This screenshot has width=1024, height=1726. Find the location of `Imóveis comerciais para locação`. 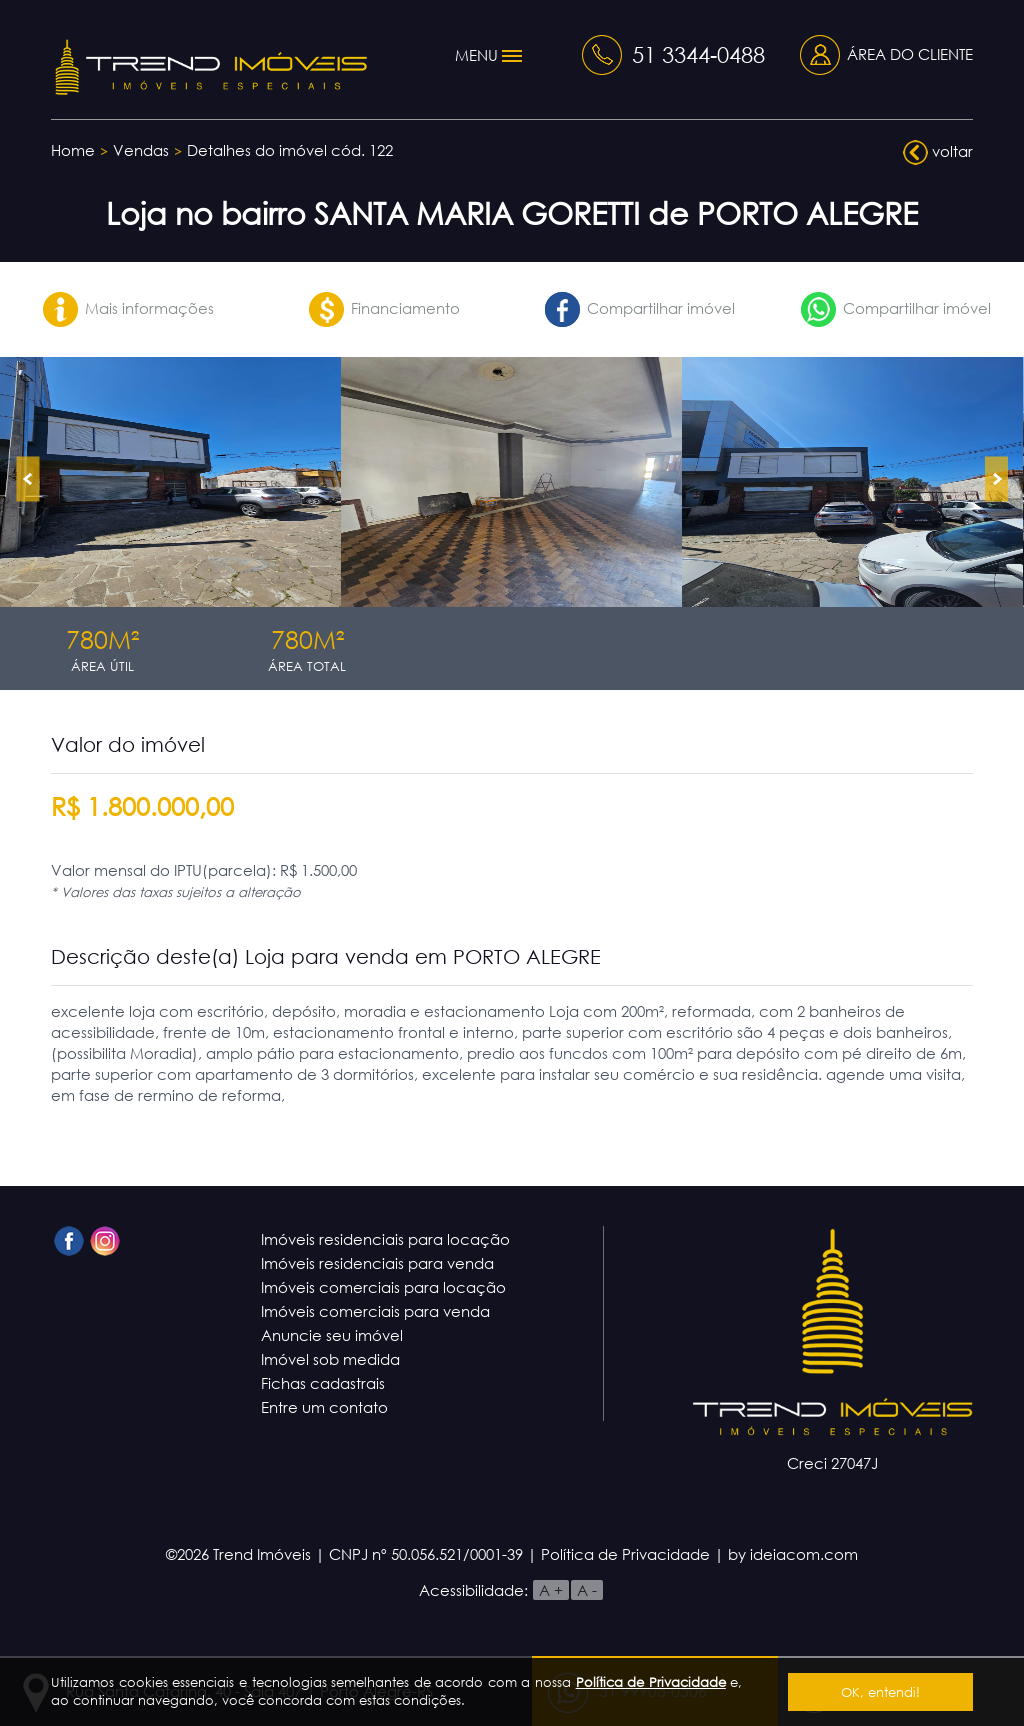

Imóveis comerciais para locação is located at coordinates (383, 1287).